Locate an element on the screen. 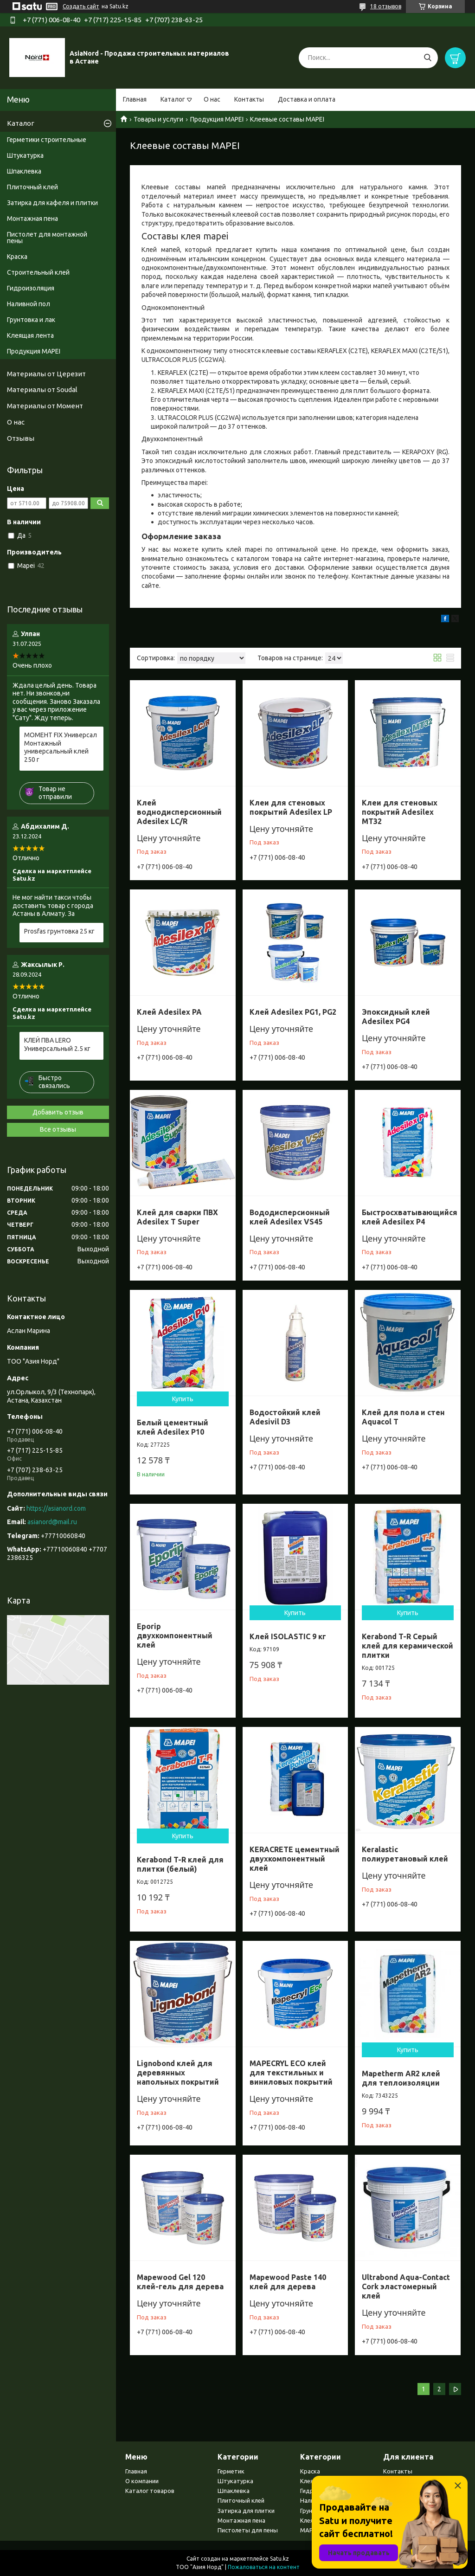  КЛЕЙ ПВА LERO Универсальный 2.5 кг is located at coordinates (57, 1044).